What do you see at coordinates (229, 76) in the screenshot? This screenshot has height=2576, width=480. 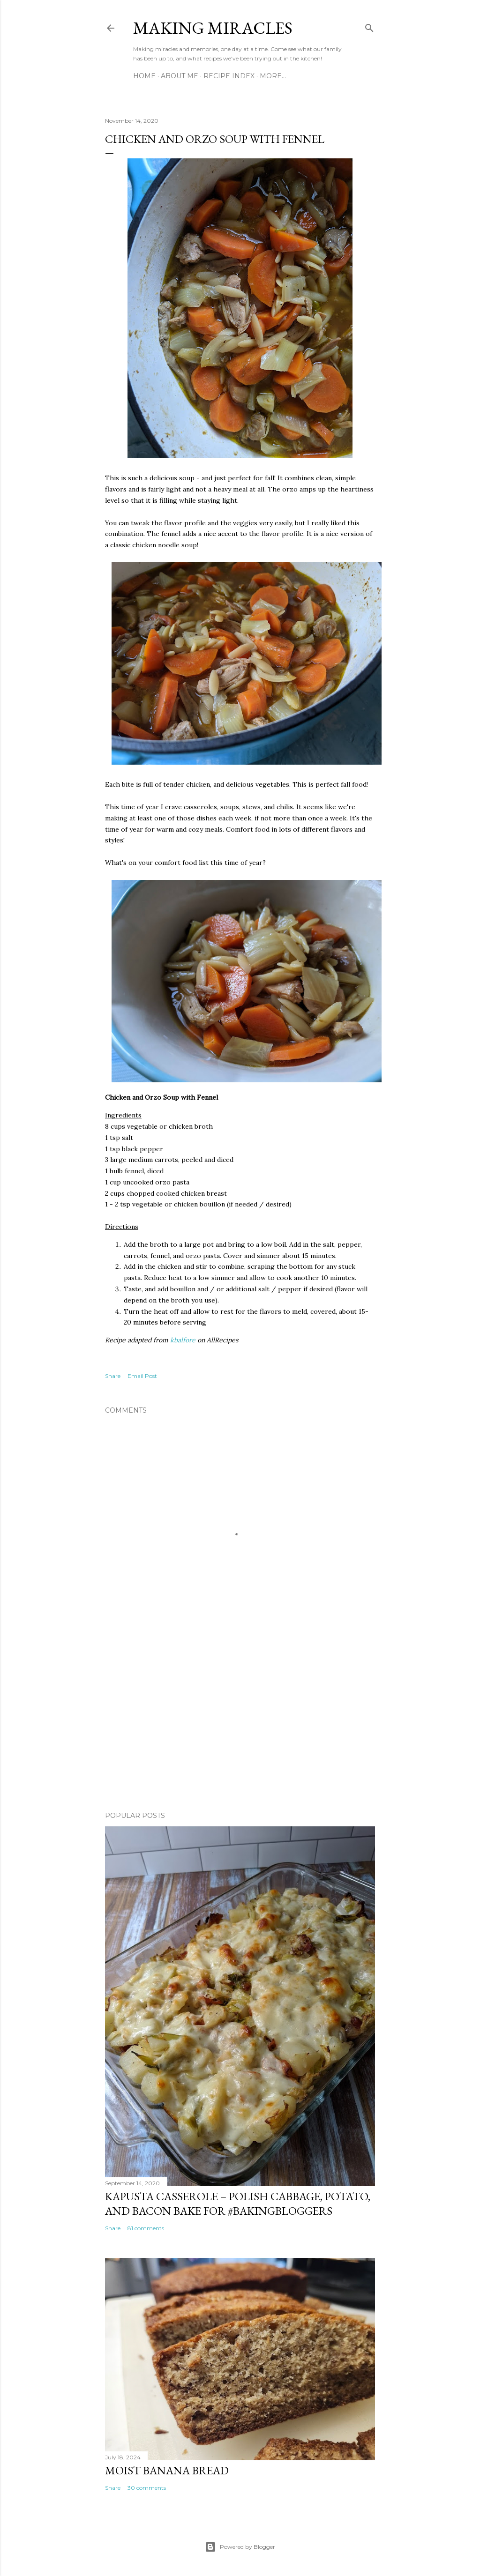 I see `Recipe Index` at bounding box center [229, 76].